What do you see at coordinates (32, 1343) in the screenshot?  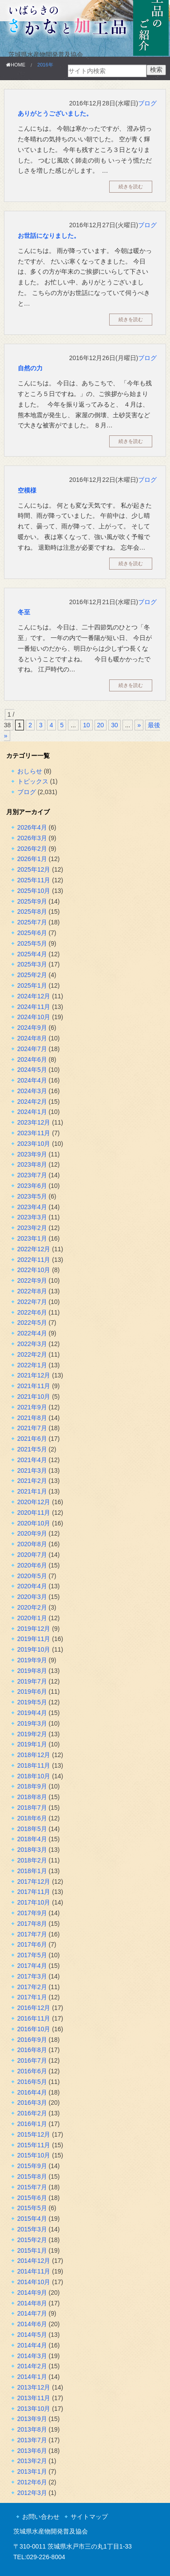 I see `2022年3月` at bounding box center [32, 1343].